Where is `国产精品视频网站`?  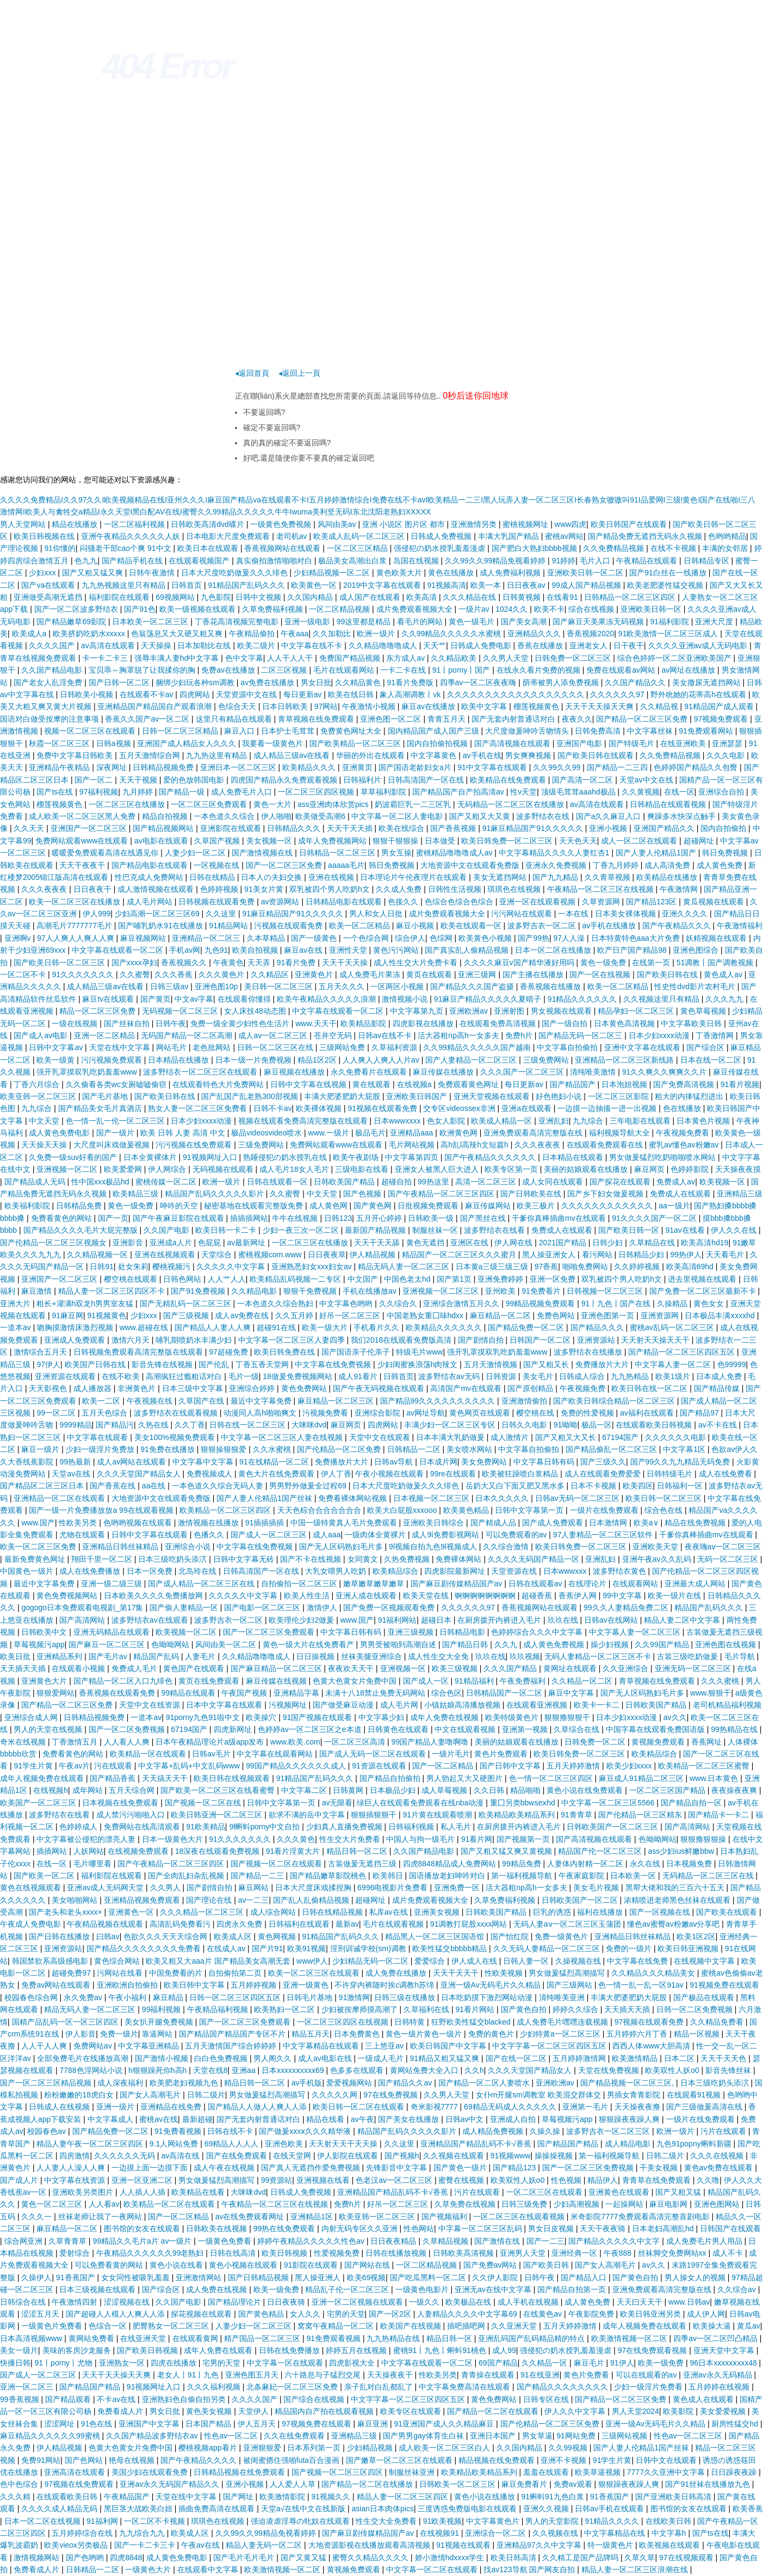 国产精品视频网站 is located at coordinates (164, 828).